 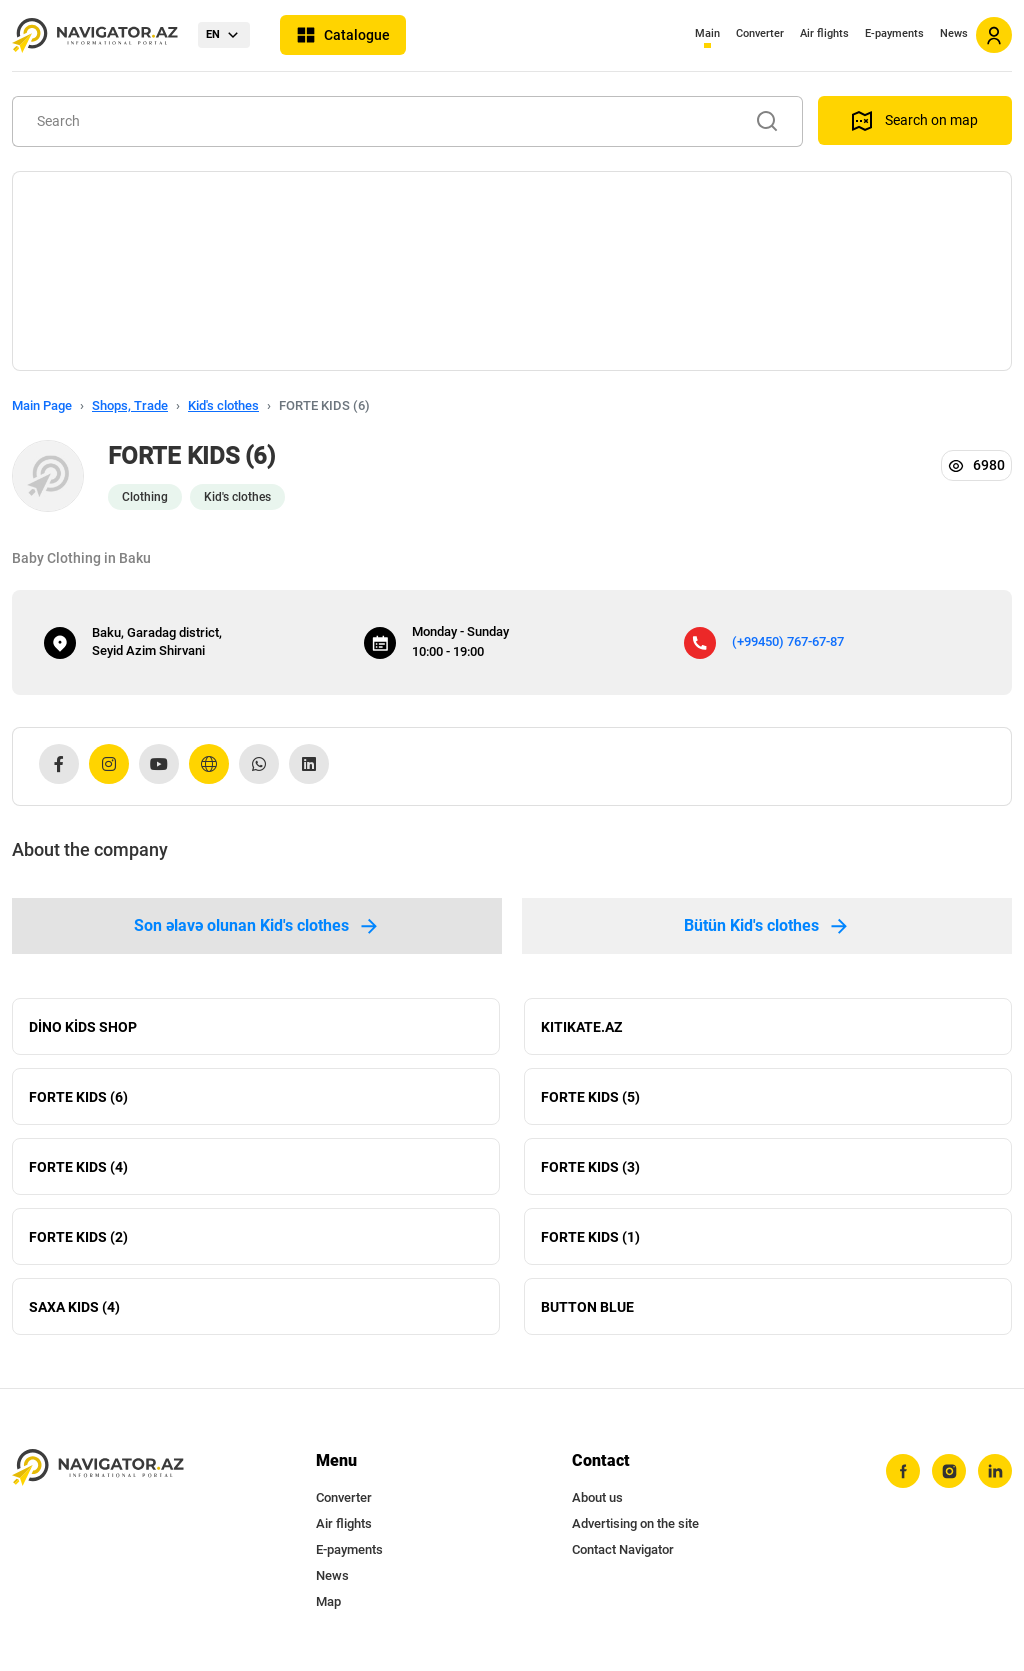 What do you see at coordinates (590, 1237) in the screenshot?
I see `FORTE KIDS (1)` at bounding box center [590, 1237].